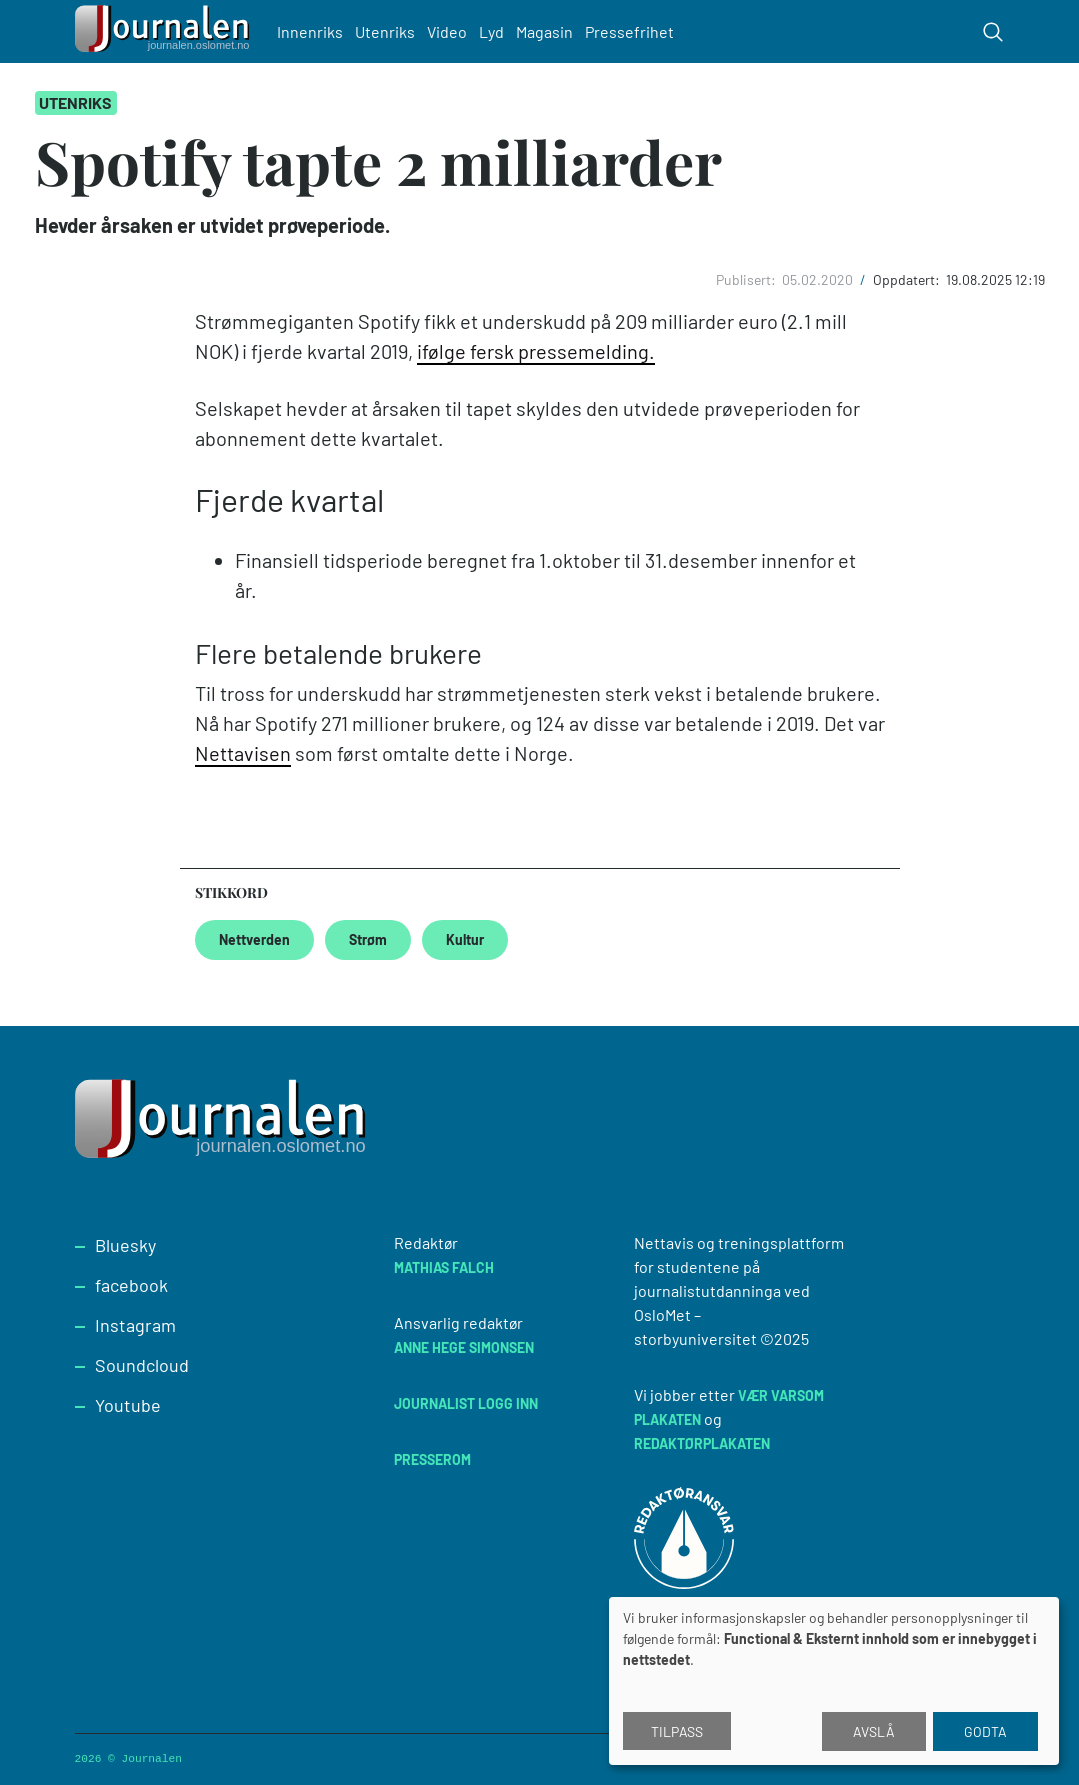 The image size is (1079, 1785). I want to click on Nettavisen, so click(243, 753).